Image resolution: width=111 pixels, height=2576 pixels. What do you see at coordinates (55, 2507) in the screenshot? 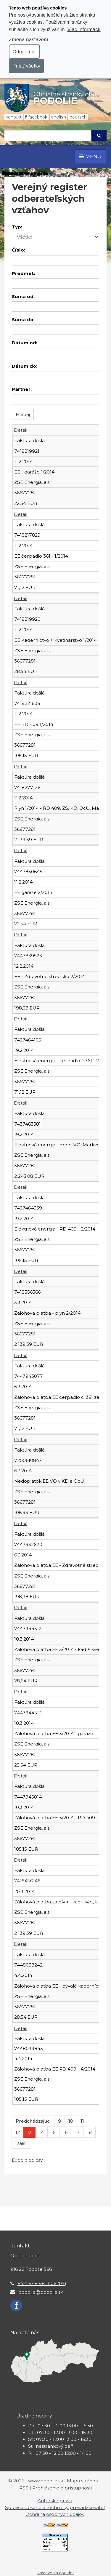
I see `Správca obsahu a technický prevádzkovateľ` at bounding box center [55, 2507].